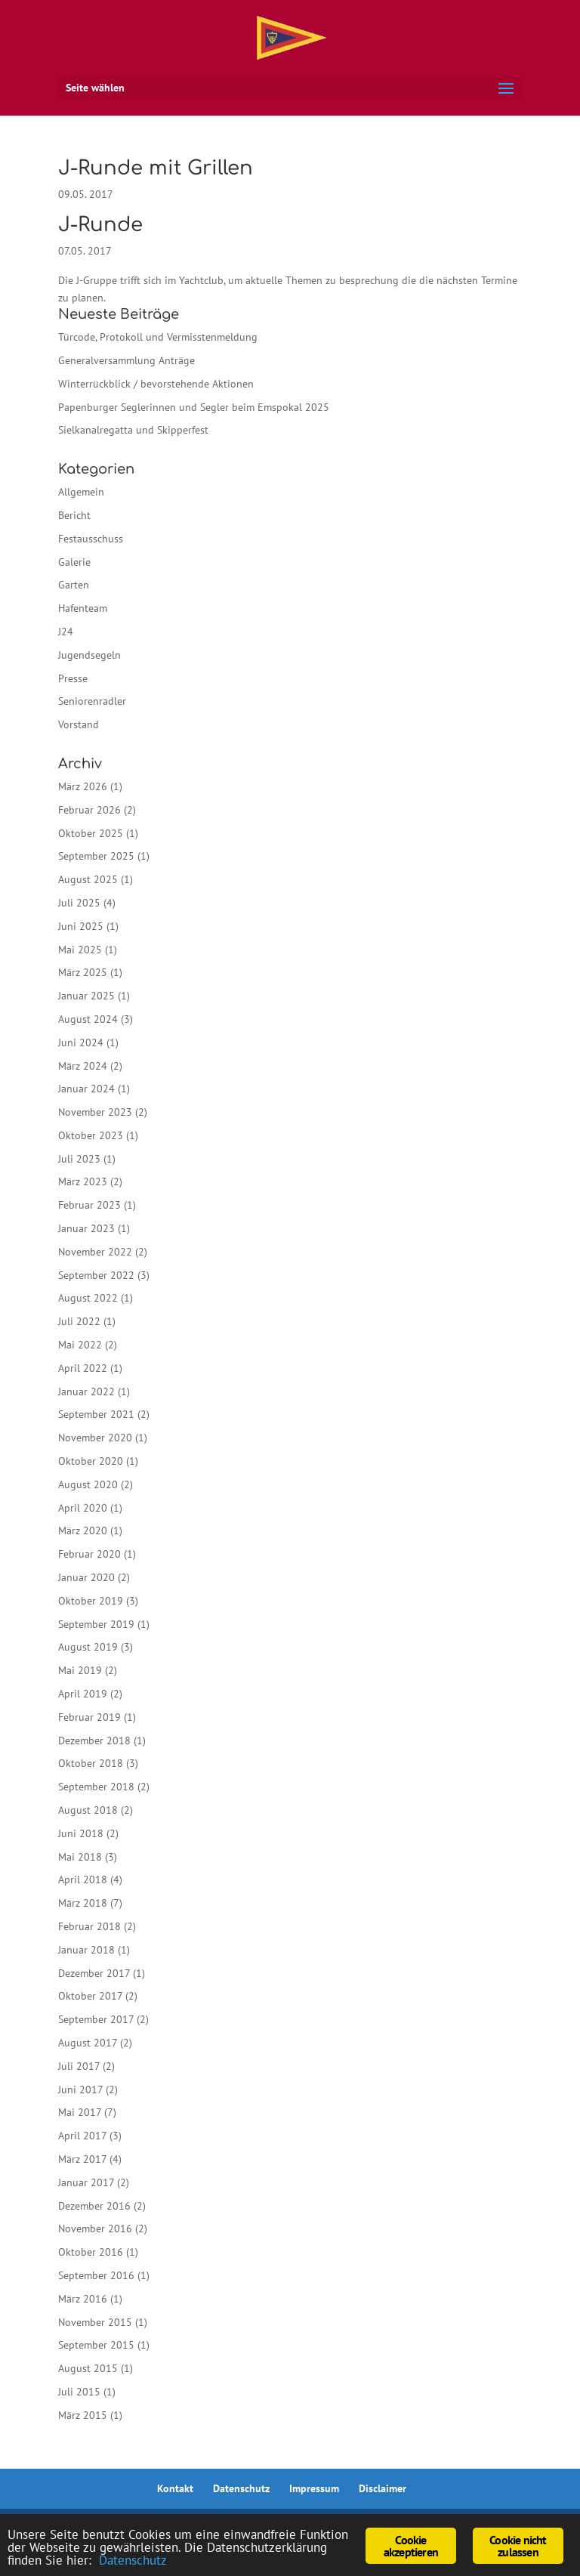  Describe the element at coordinates (90, 1996) in the screenshot. I see `Oktober 2017` at that location.